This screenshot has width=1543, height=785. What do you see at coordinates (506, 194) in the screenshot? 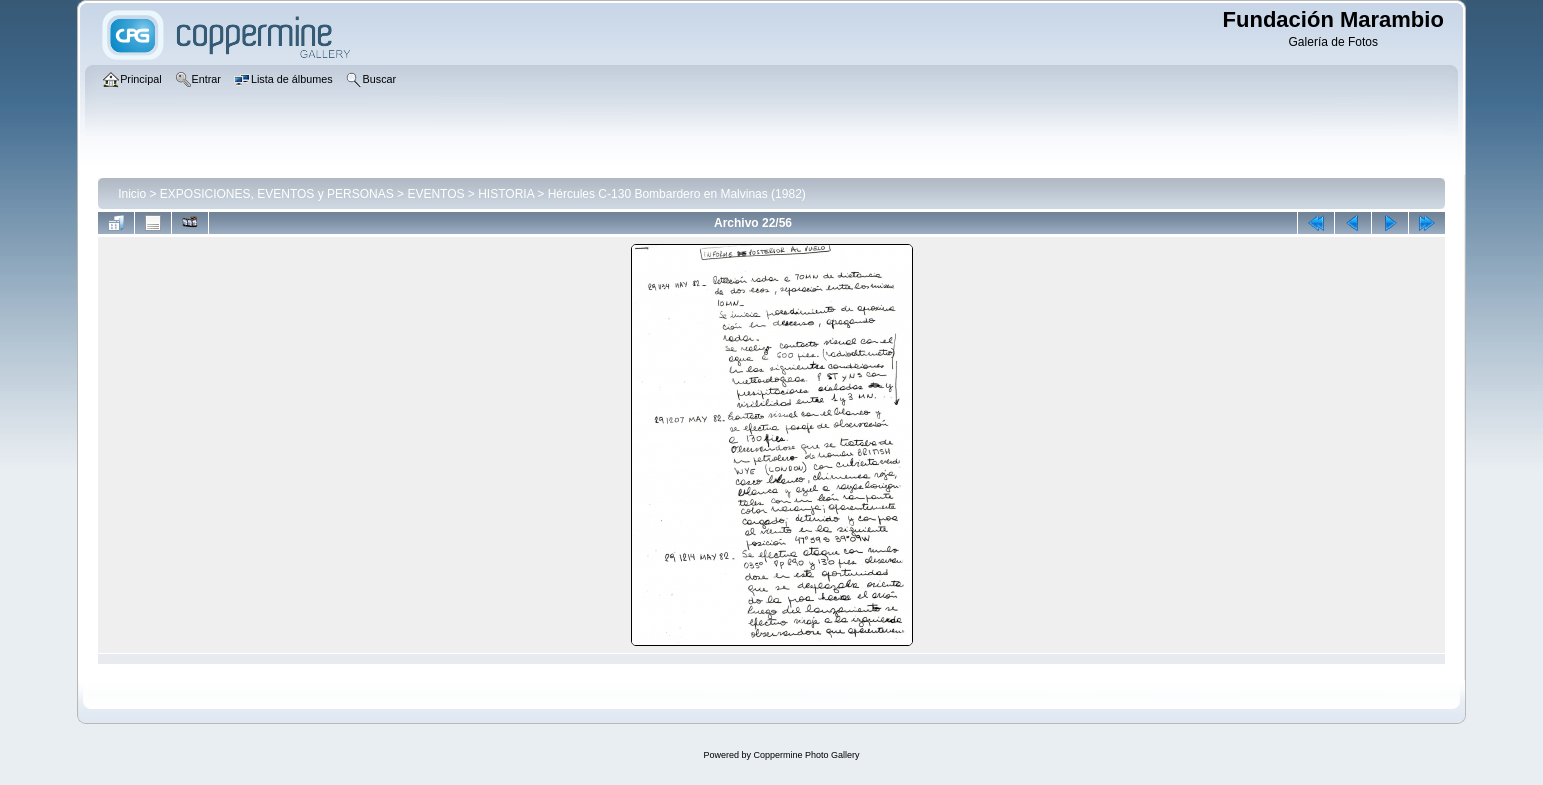
I see `HISTORIA` at bounding box center [506, 194].